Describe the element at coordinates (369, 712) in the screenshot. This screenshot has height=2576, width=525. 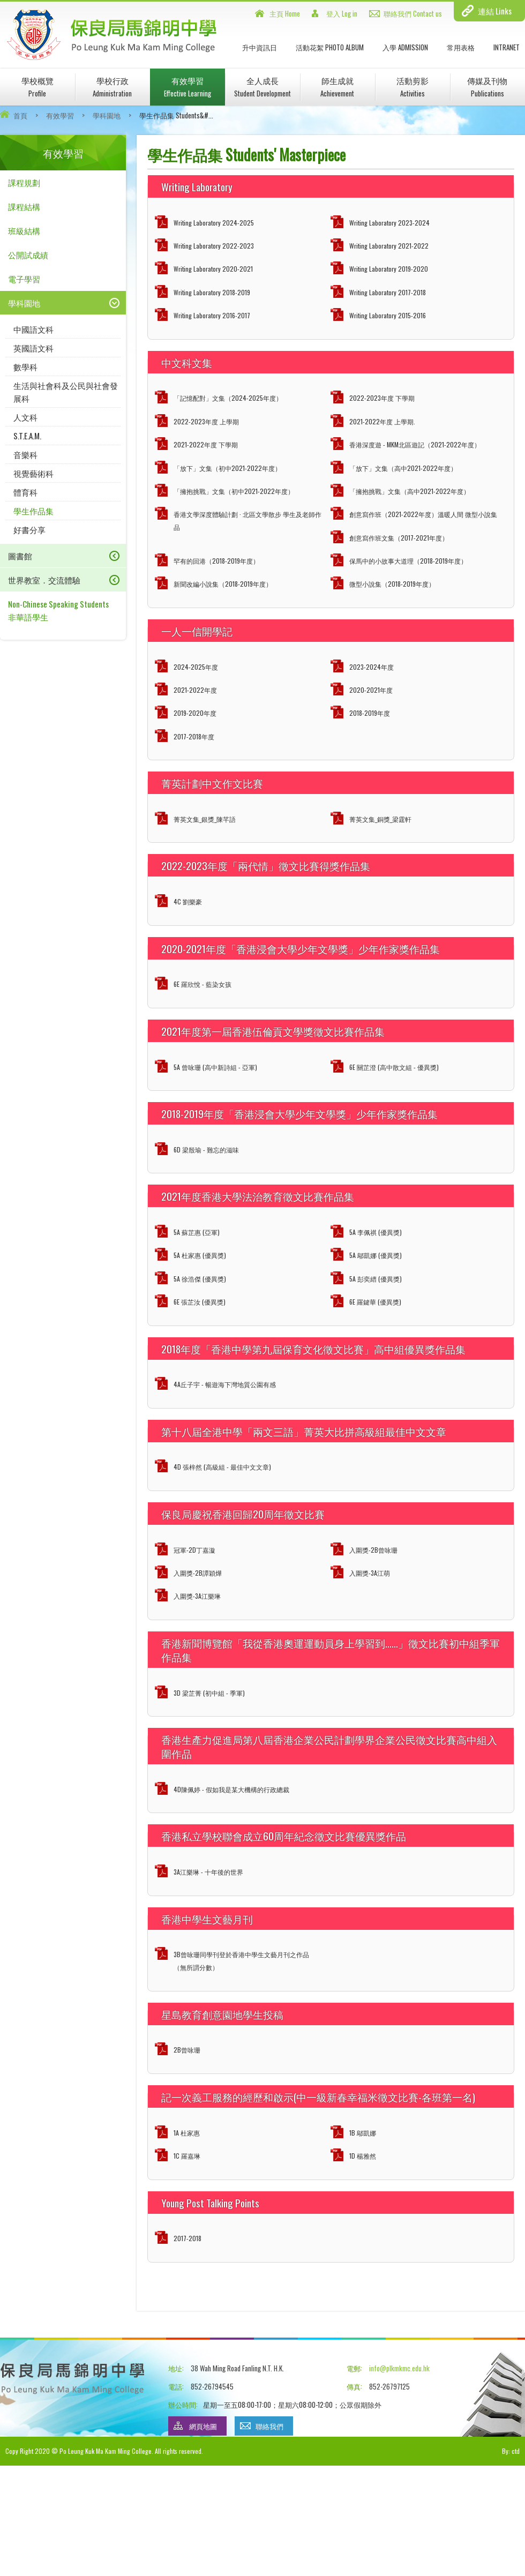
I see `2018-2019年度` at that location.